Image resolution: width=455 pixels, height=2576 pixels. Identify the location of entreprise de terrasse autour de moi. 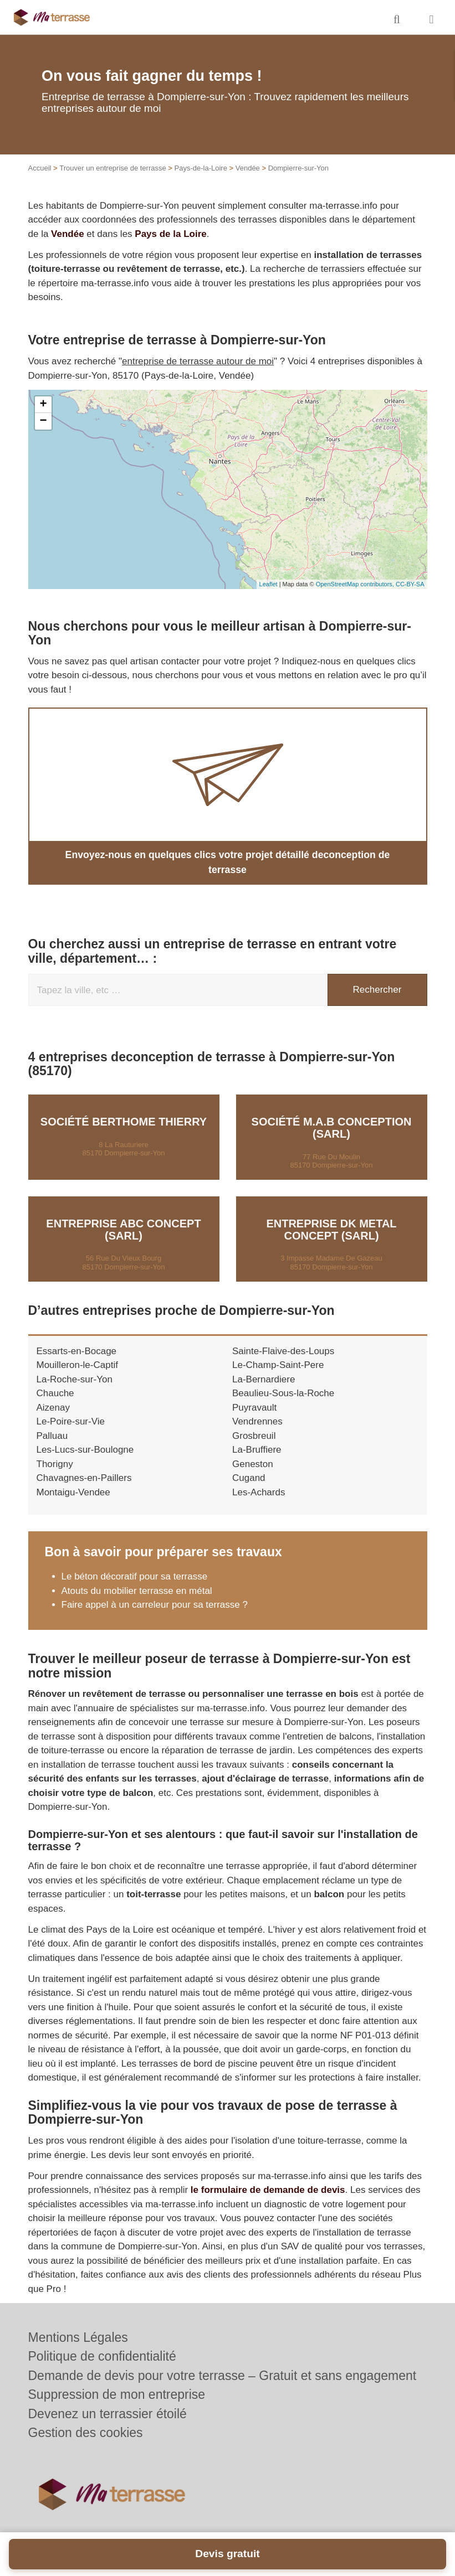
(198, 361).